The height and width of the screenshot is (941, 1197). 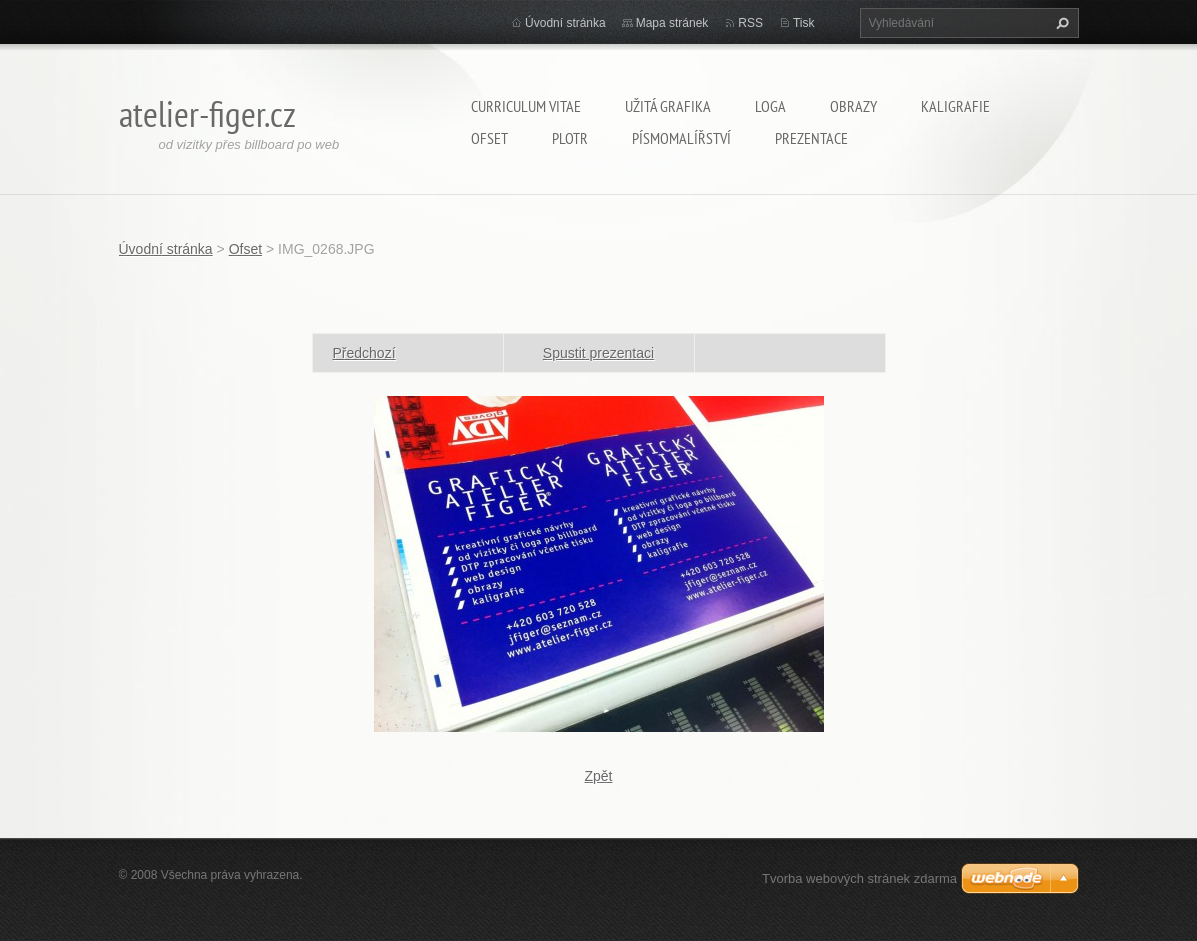 What do you see at coordinates (570, 138) in the screenshot?
I see `Plotr` at bounding box center [570, 138].